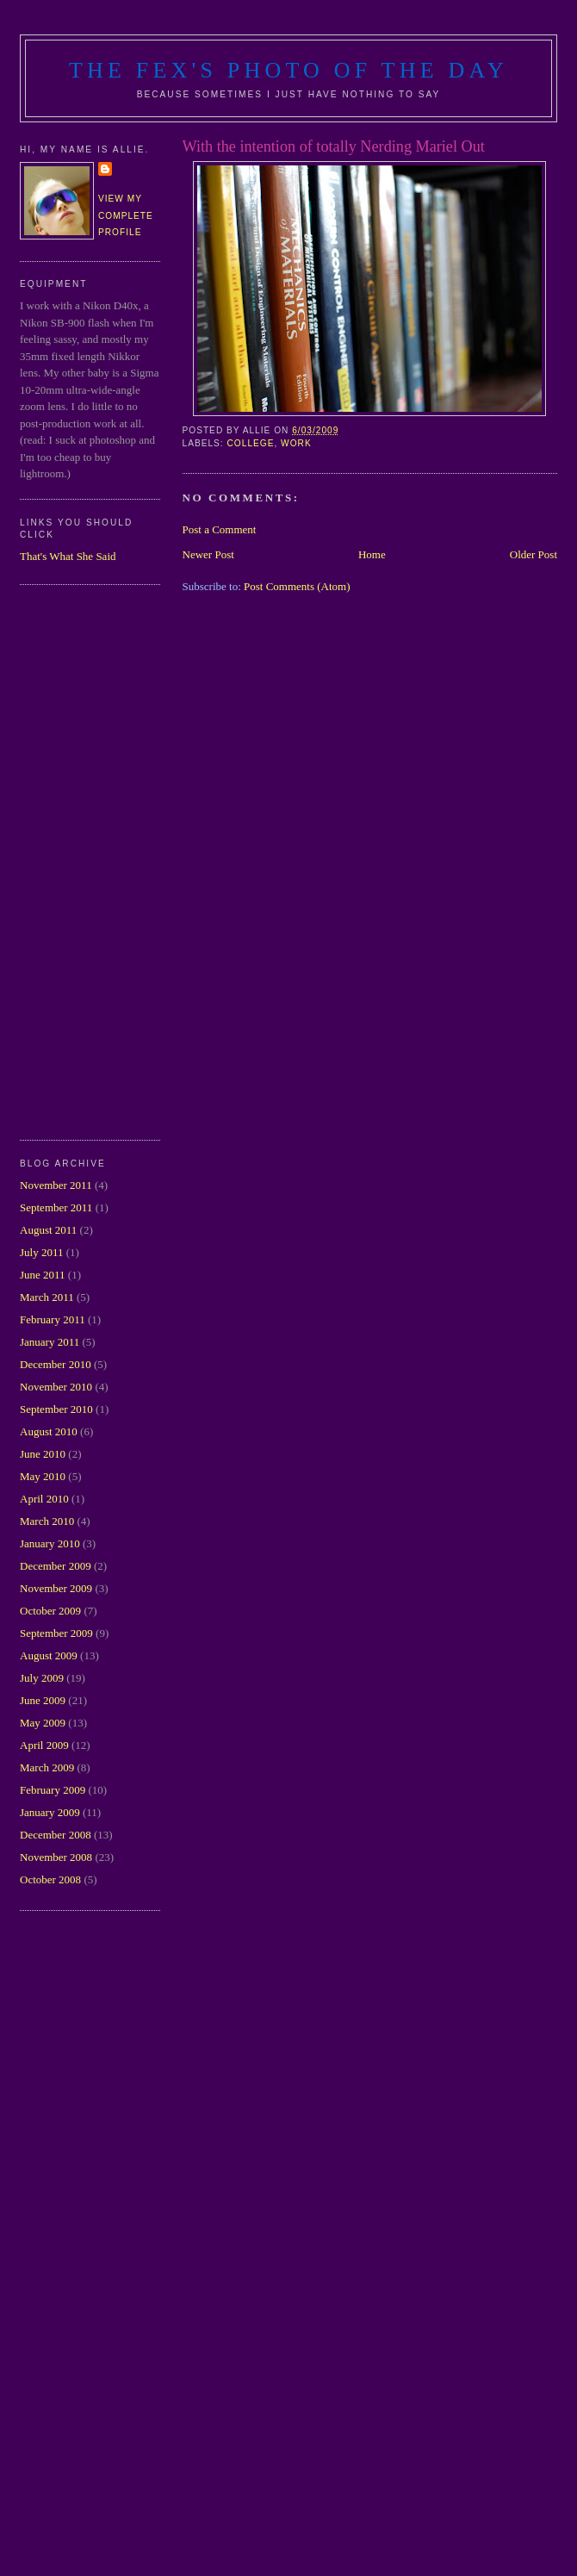  Describe the element at coordinates (288, 70) in the screenshot. I see `The Fex's Photo of The Day` at that location.